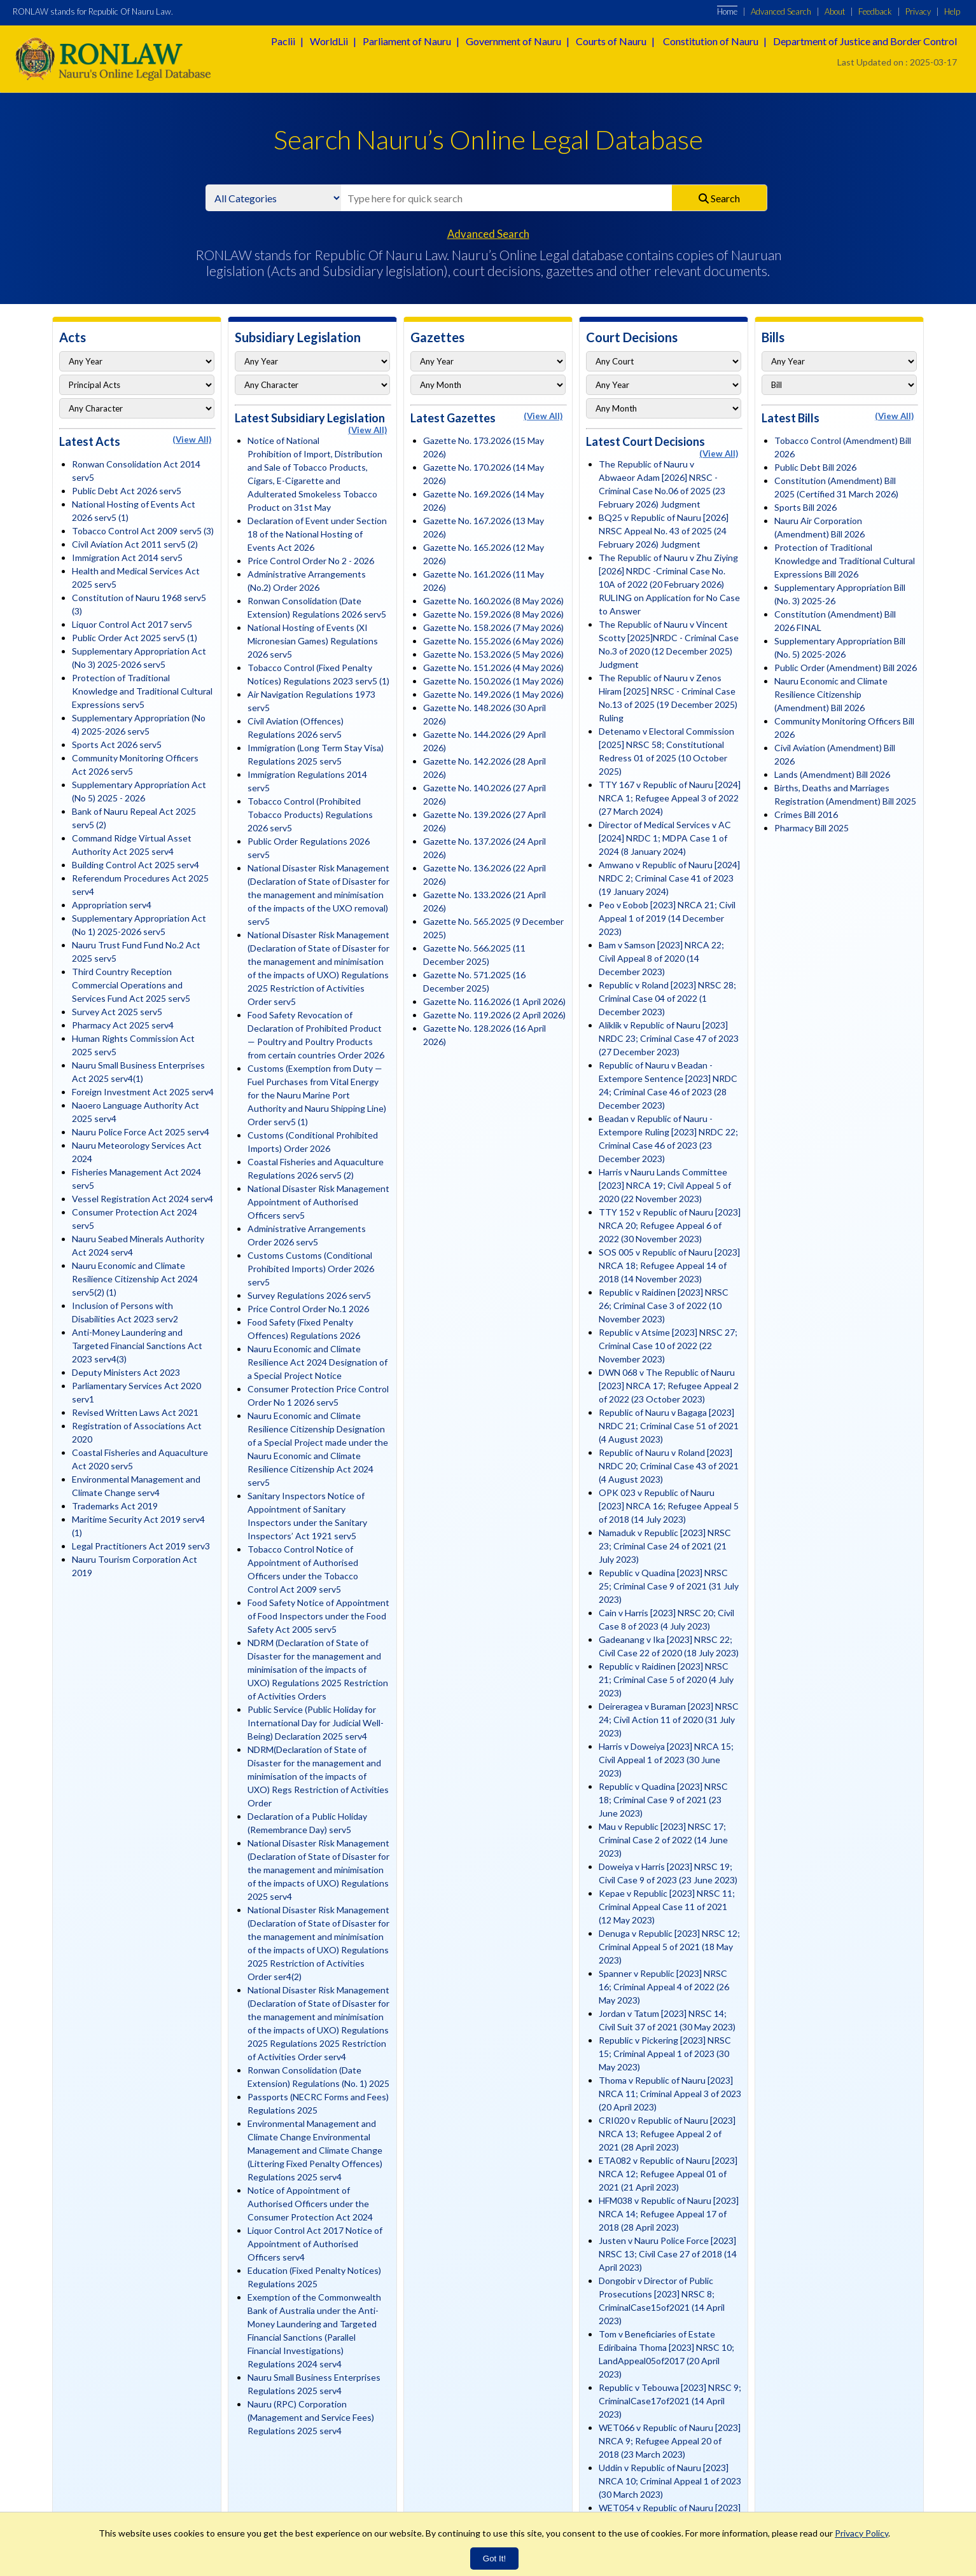 The image size is (976, 2576). Describe the element at coordinates (669, 1265) in the screenshot. I see `SOS 005 v Republic of Nauru [2023] NRCA 18; Refugee Appeal 14 of 2018 (14 November 2023)` at that location.